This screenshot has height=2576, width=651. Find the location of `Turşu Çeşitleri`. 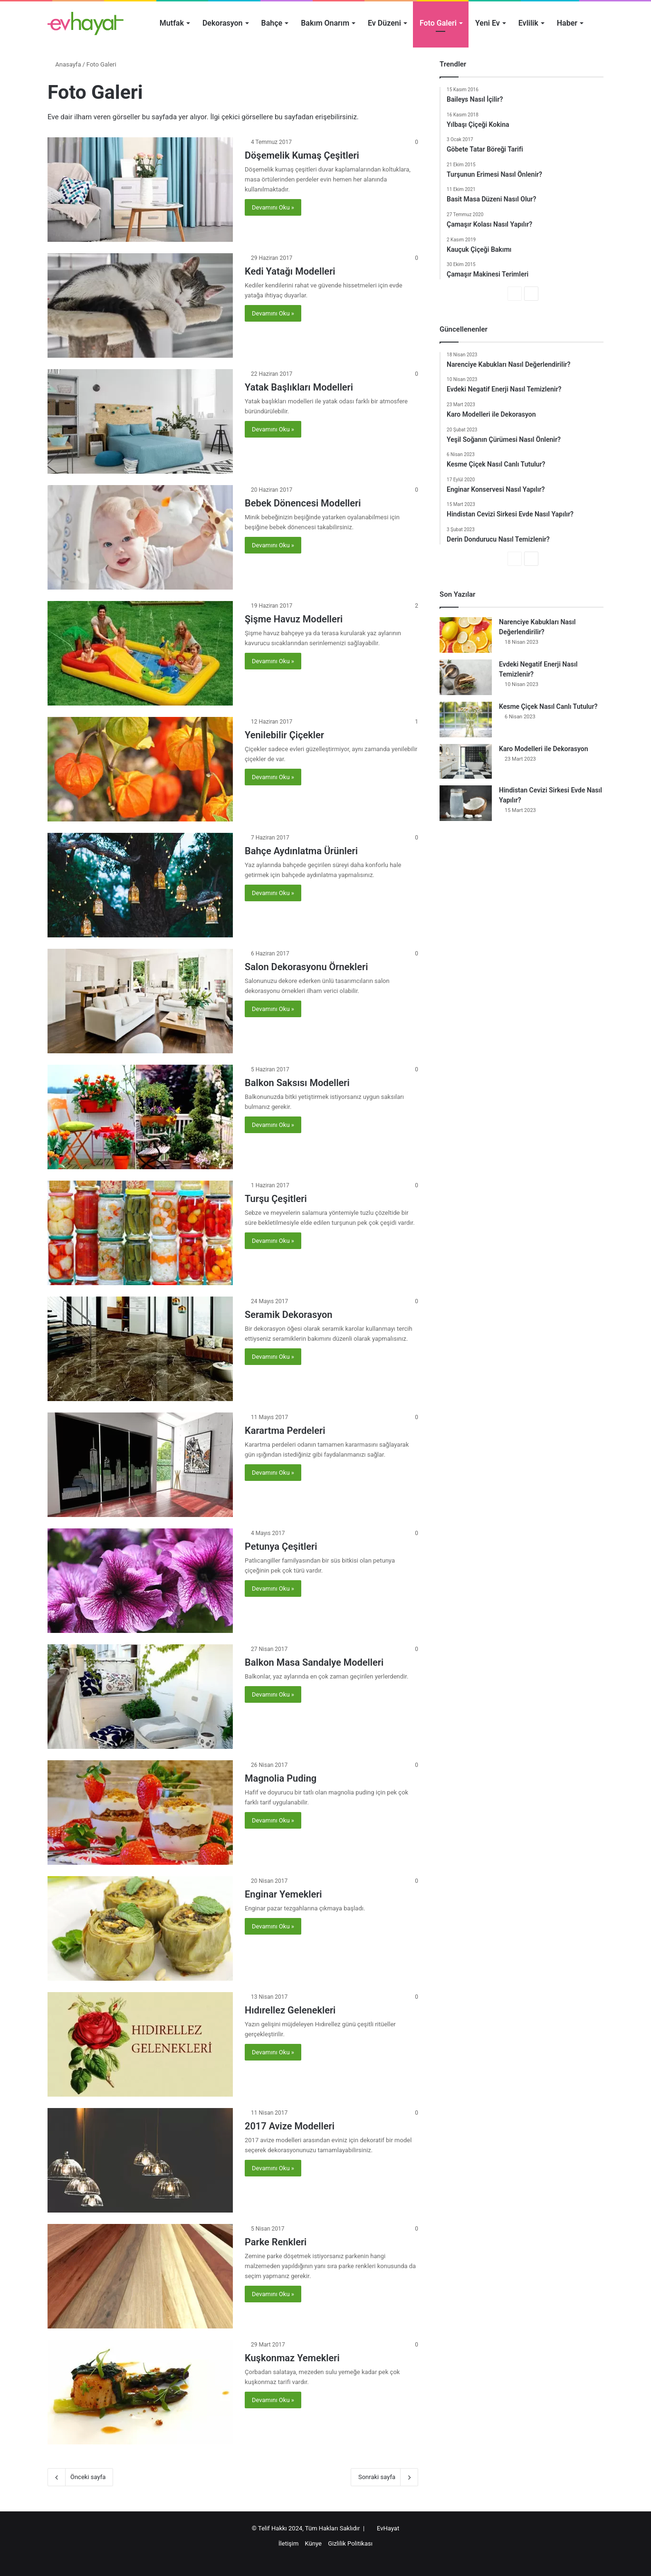

Turşu Çeşitleri is located at coordinates (276, 1198).